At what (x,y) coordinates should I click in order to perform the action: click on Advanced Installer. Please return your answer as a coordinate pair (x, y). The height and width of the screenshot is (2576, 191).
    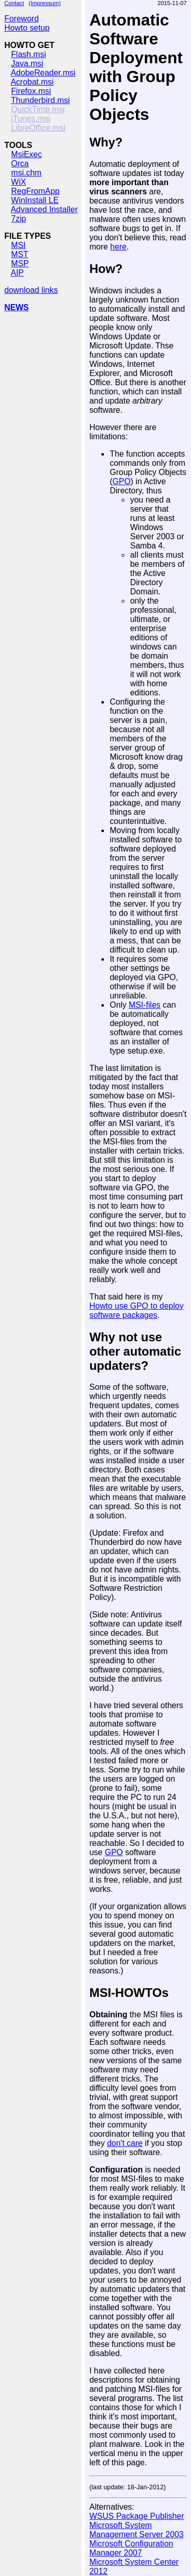
    Looking at the image, I should click on (44, 209).